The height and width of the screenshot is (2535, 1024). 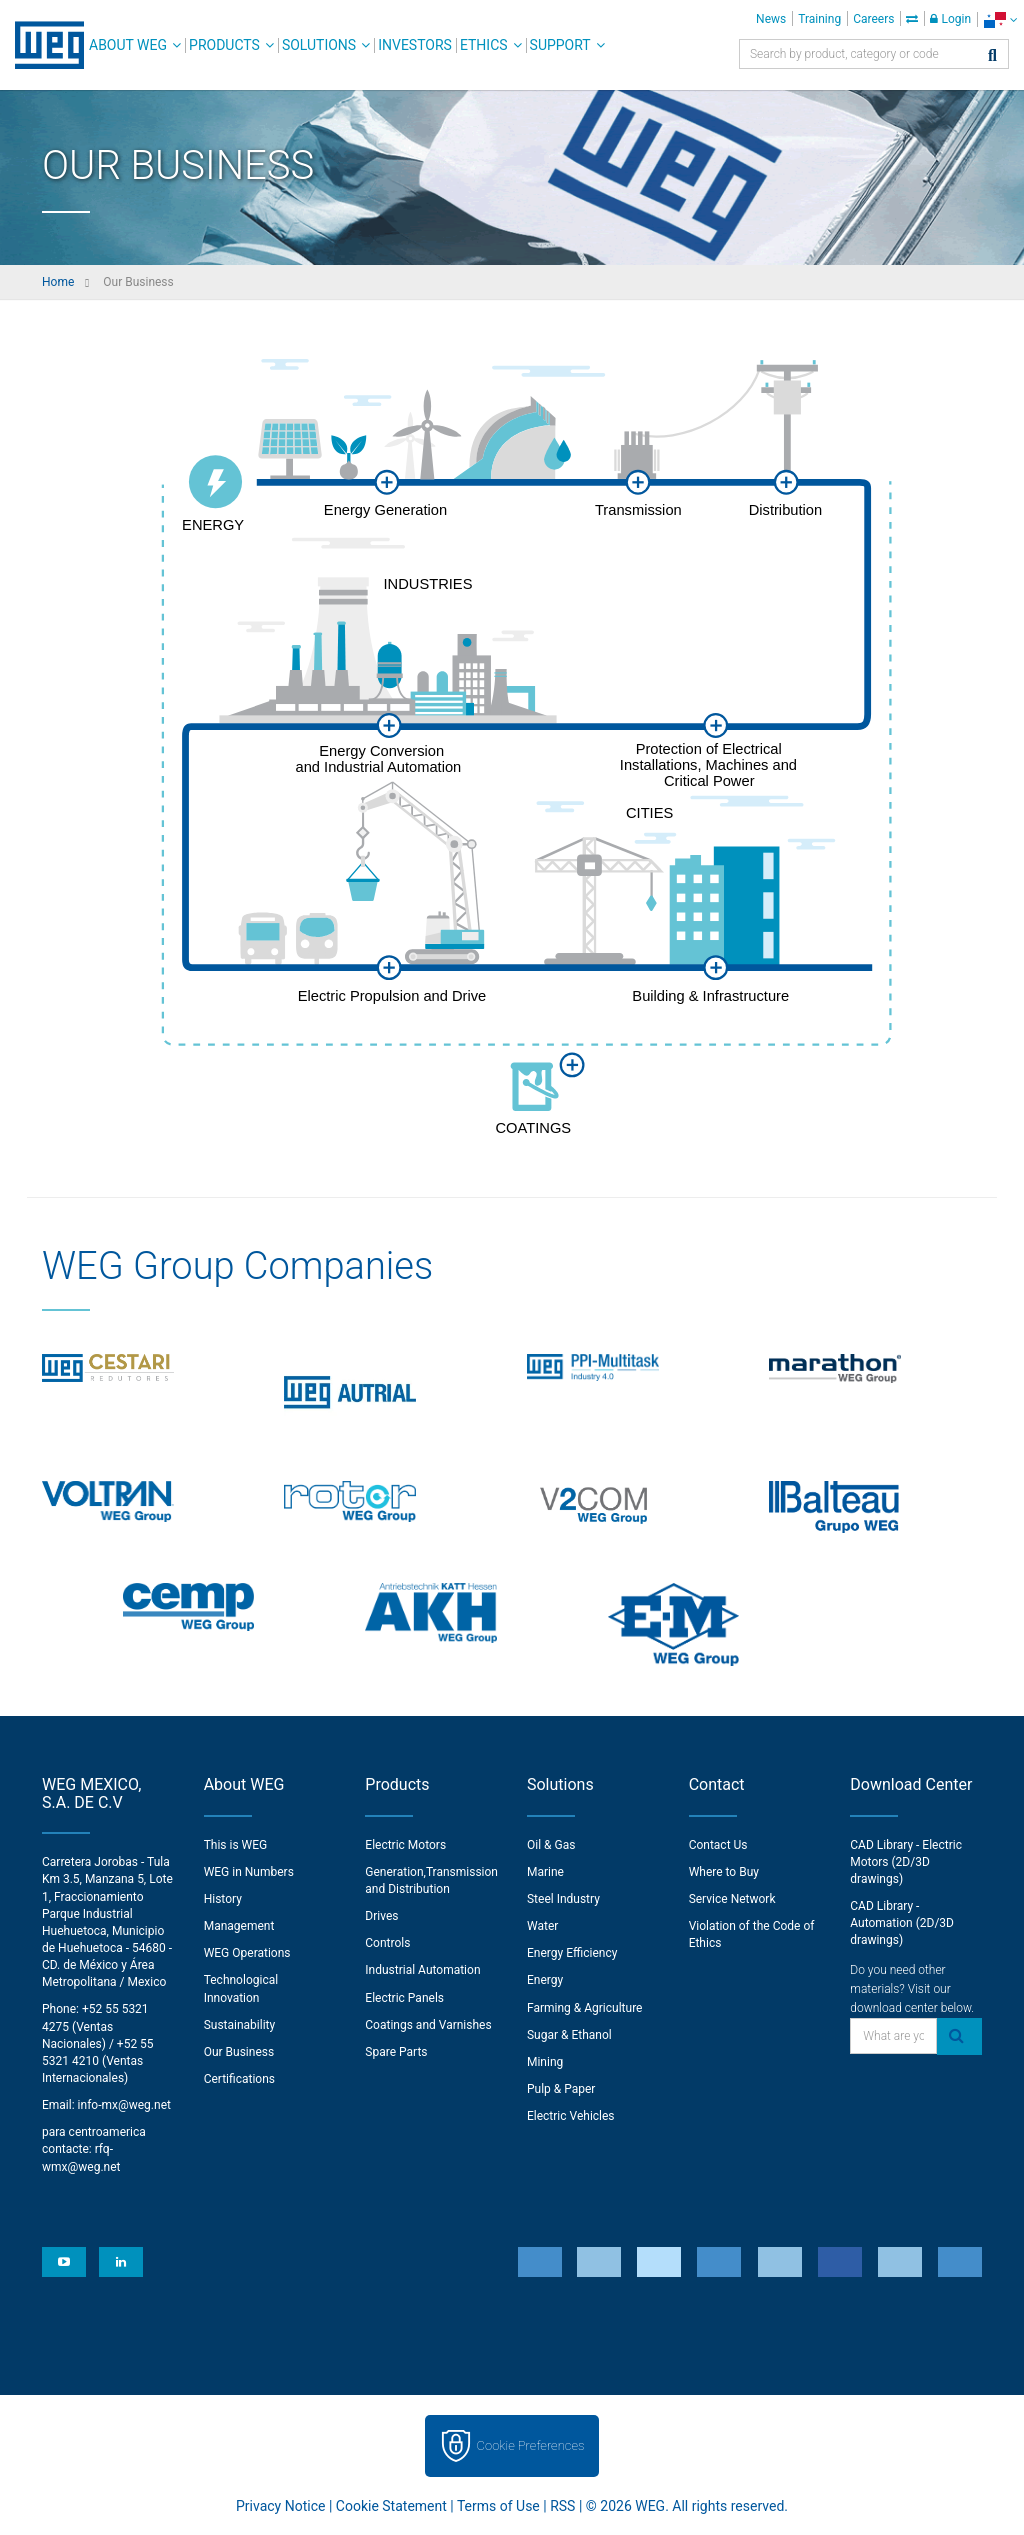 I want to click on Our Business, so click(x=239, y=2052).